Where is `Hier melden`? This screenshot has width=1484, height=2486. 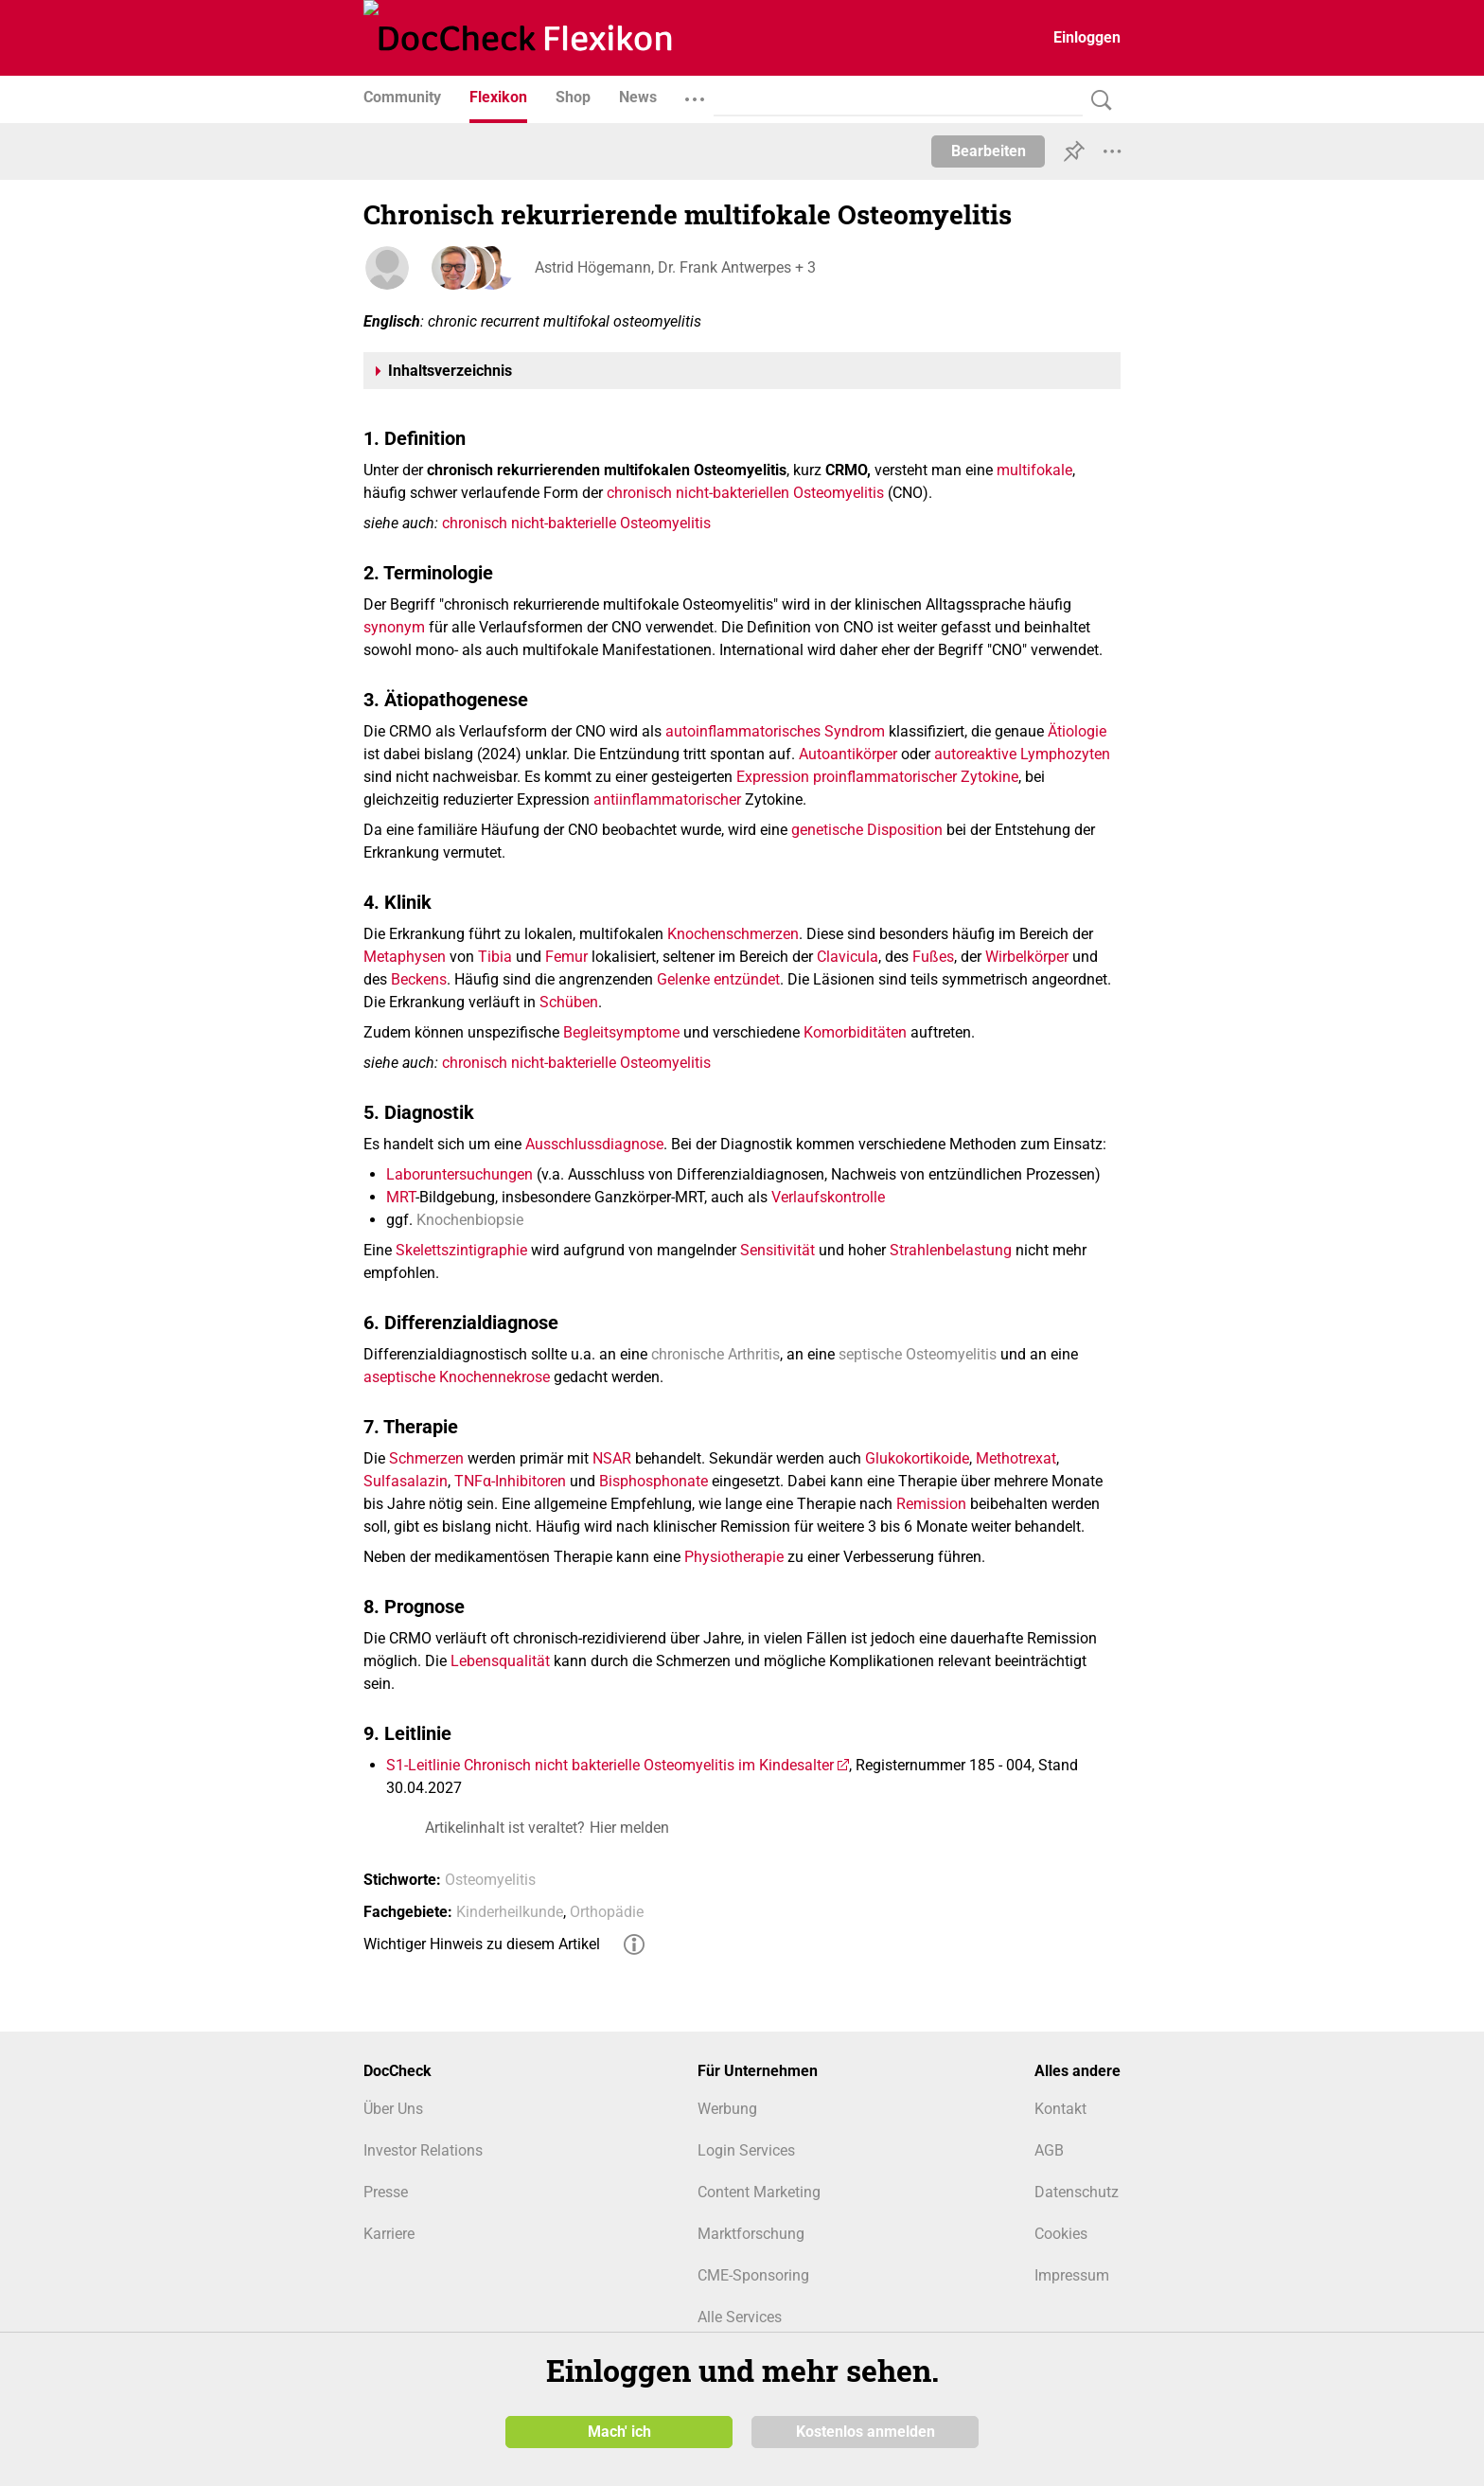
Hier melden is located at coordinates (629, 1828).